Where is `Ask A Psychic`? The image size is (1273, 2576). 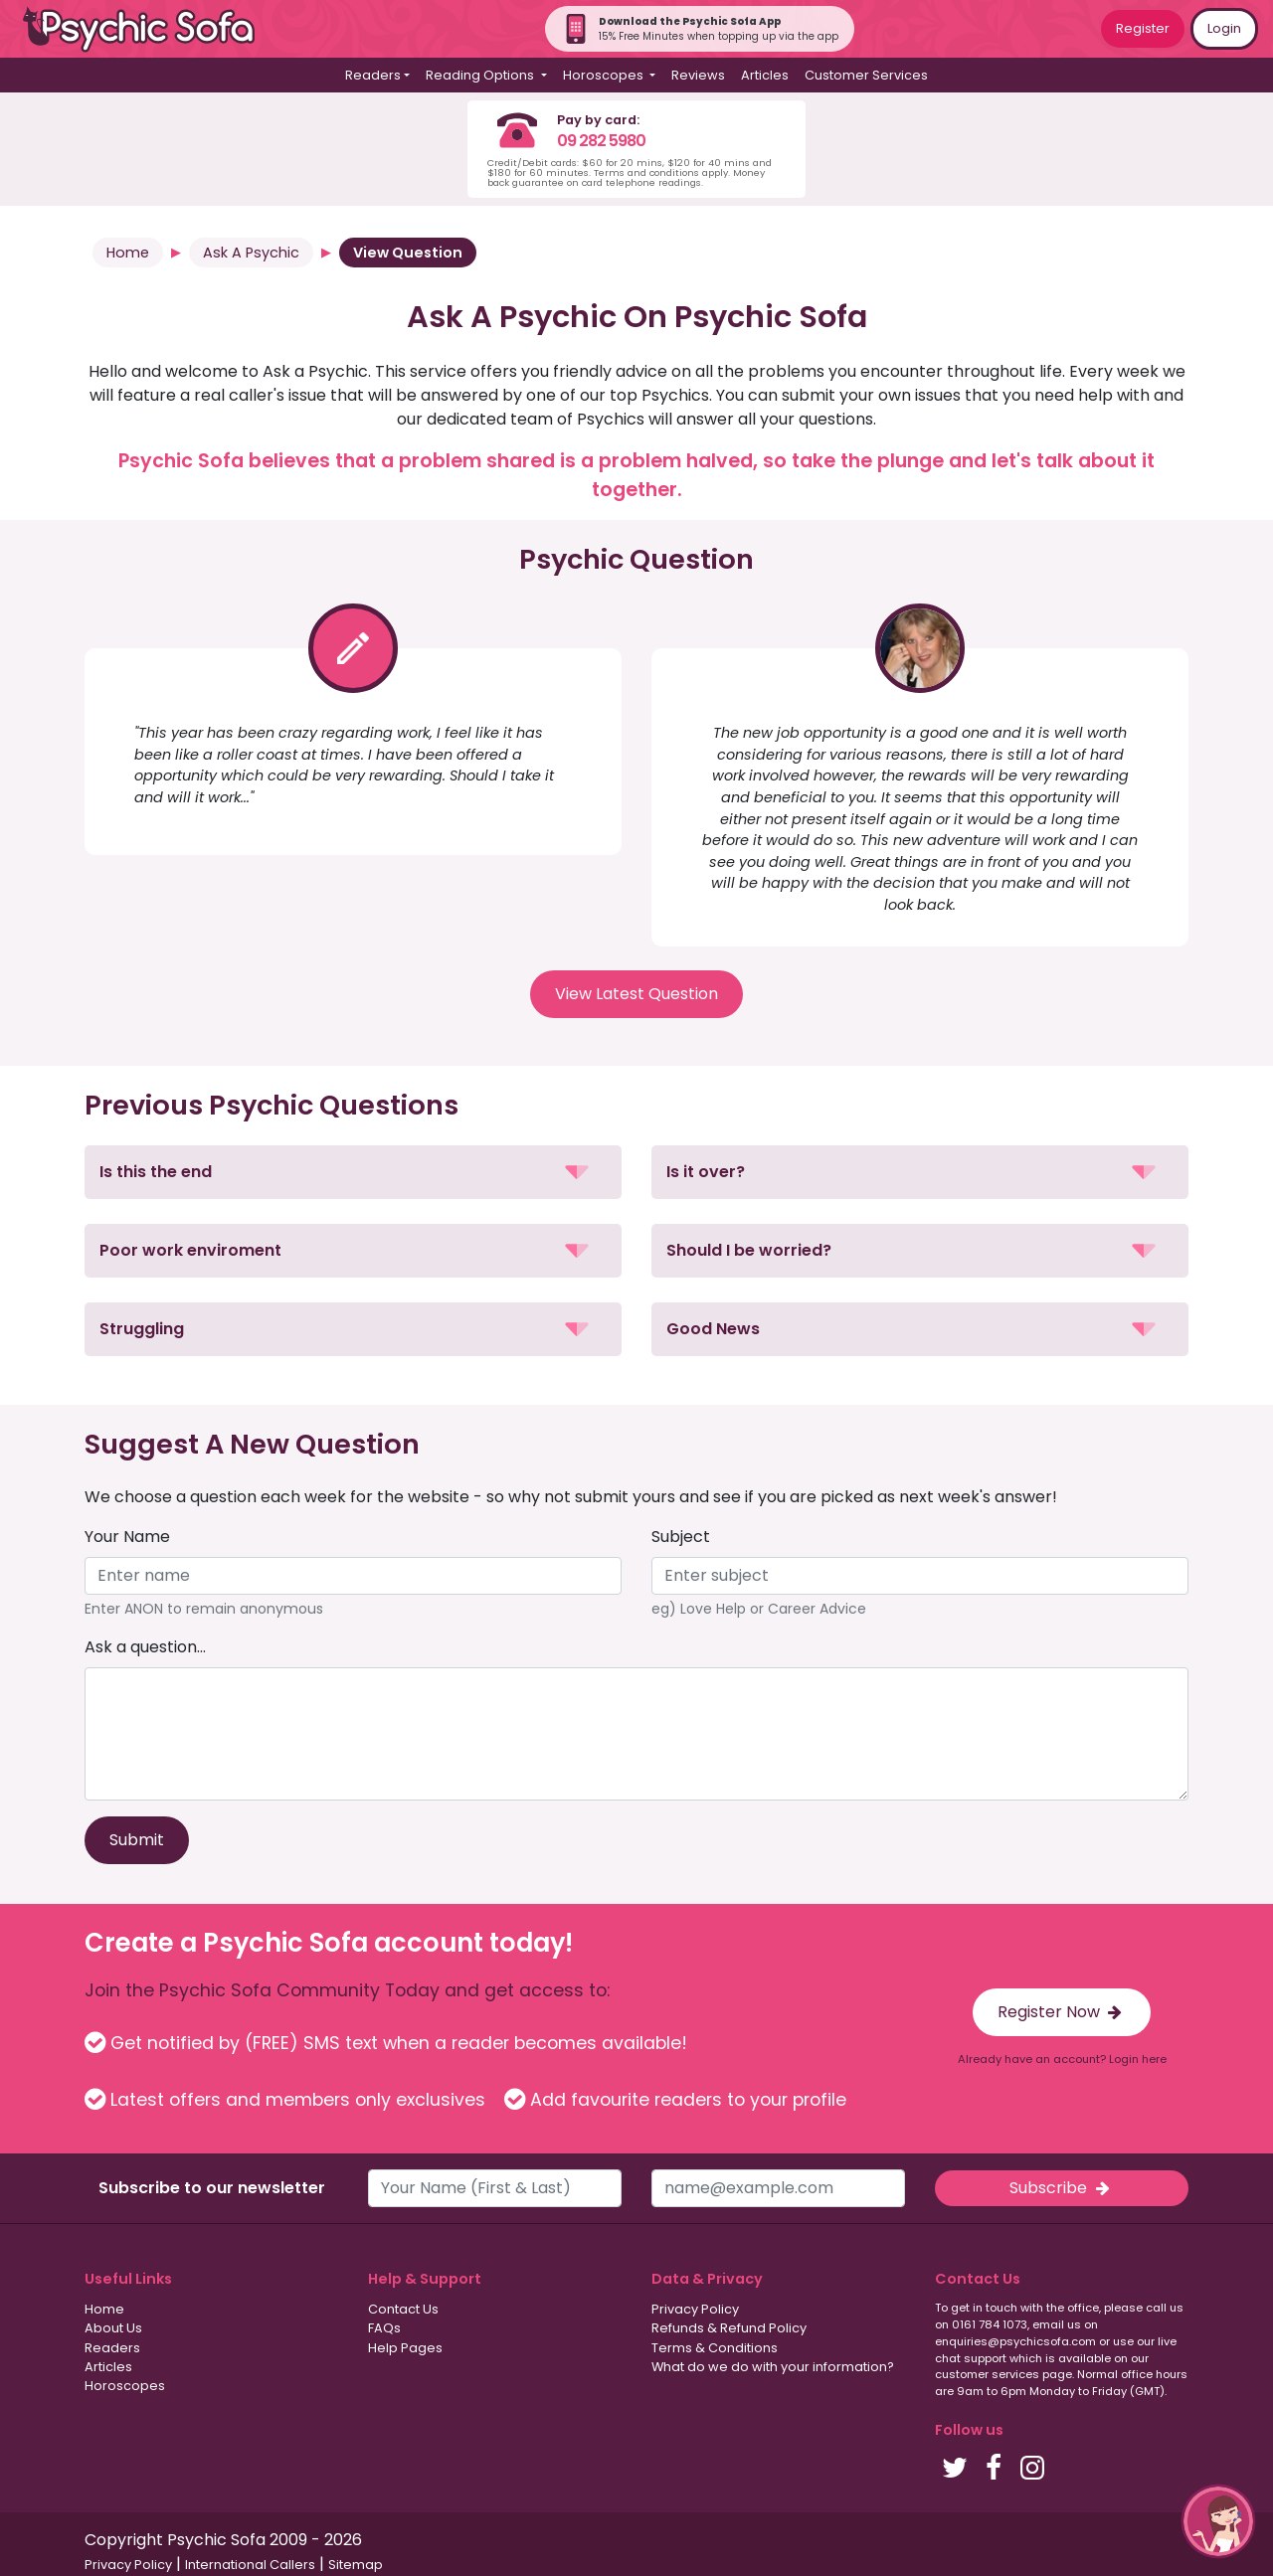 Ask A Psychic is located at coordinates (251, 252).